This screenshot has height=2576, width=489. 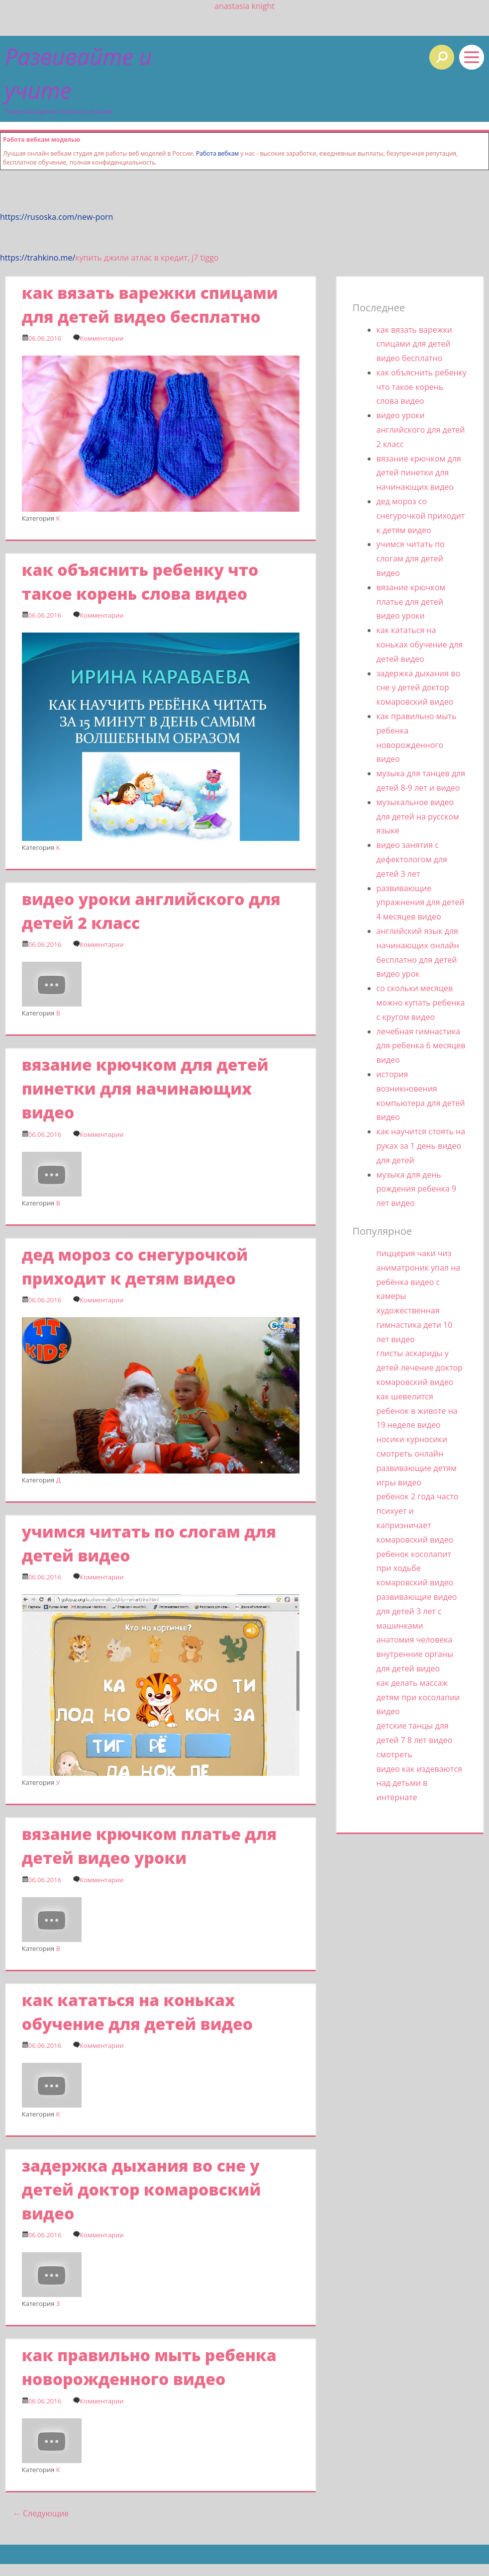 What do you see at coordinates (419, 1783) in the screenshot?
I see `видео как издеваются над детьми в интернате` at bounding box center [419, 1783].